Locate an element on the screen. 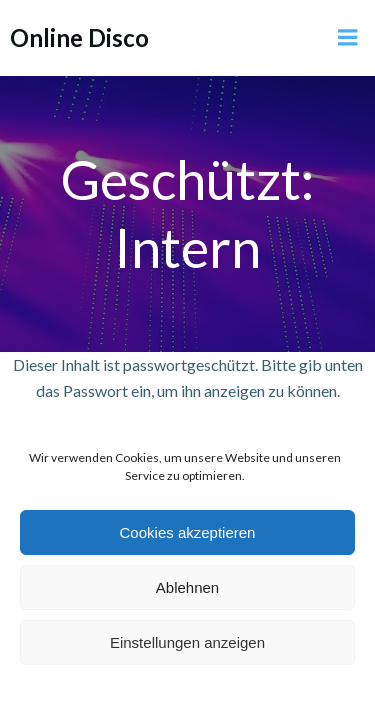 The height and width of the screenshot is (720, 375). Einstellungen anzeigen is located at coordinates (187, 642).